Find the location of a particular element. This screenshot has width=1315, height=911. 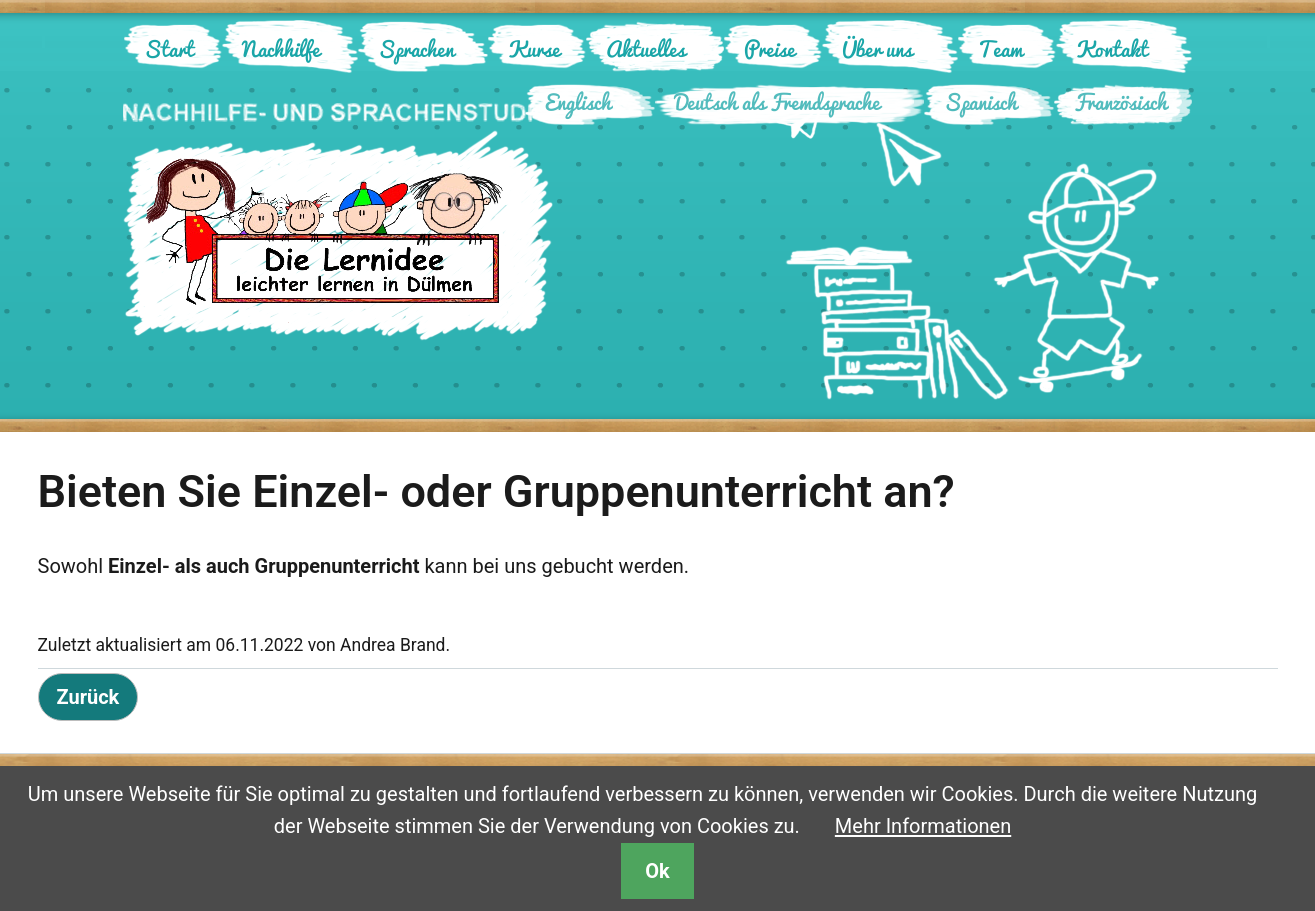

Englisch is located at coordinates (578, 101).